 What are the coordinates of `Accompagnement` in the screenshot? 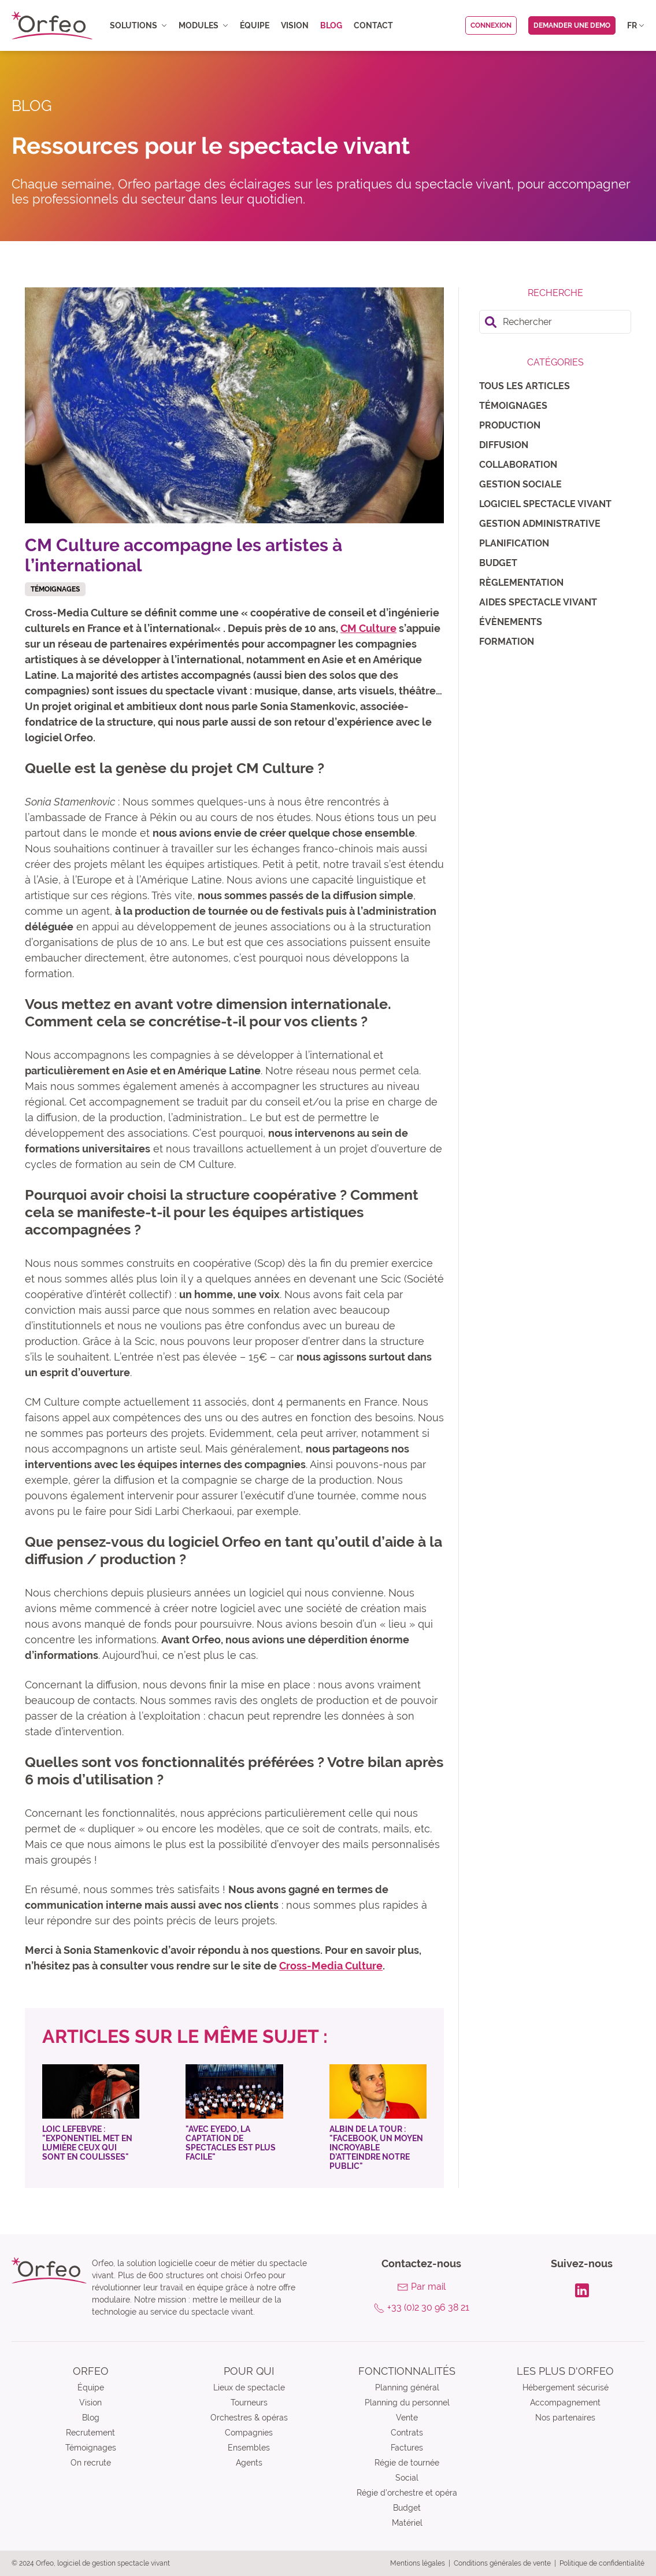 It's located at (565, 2402).